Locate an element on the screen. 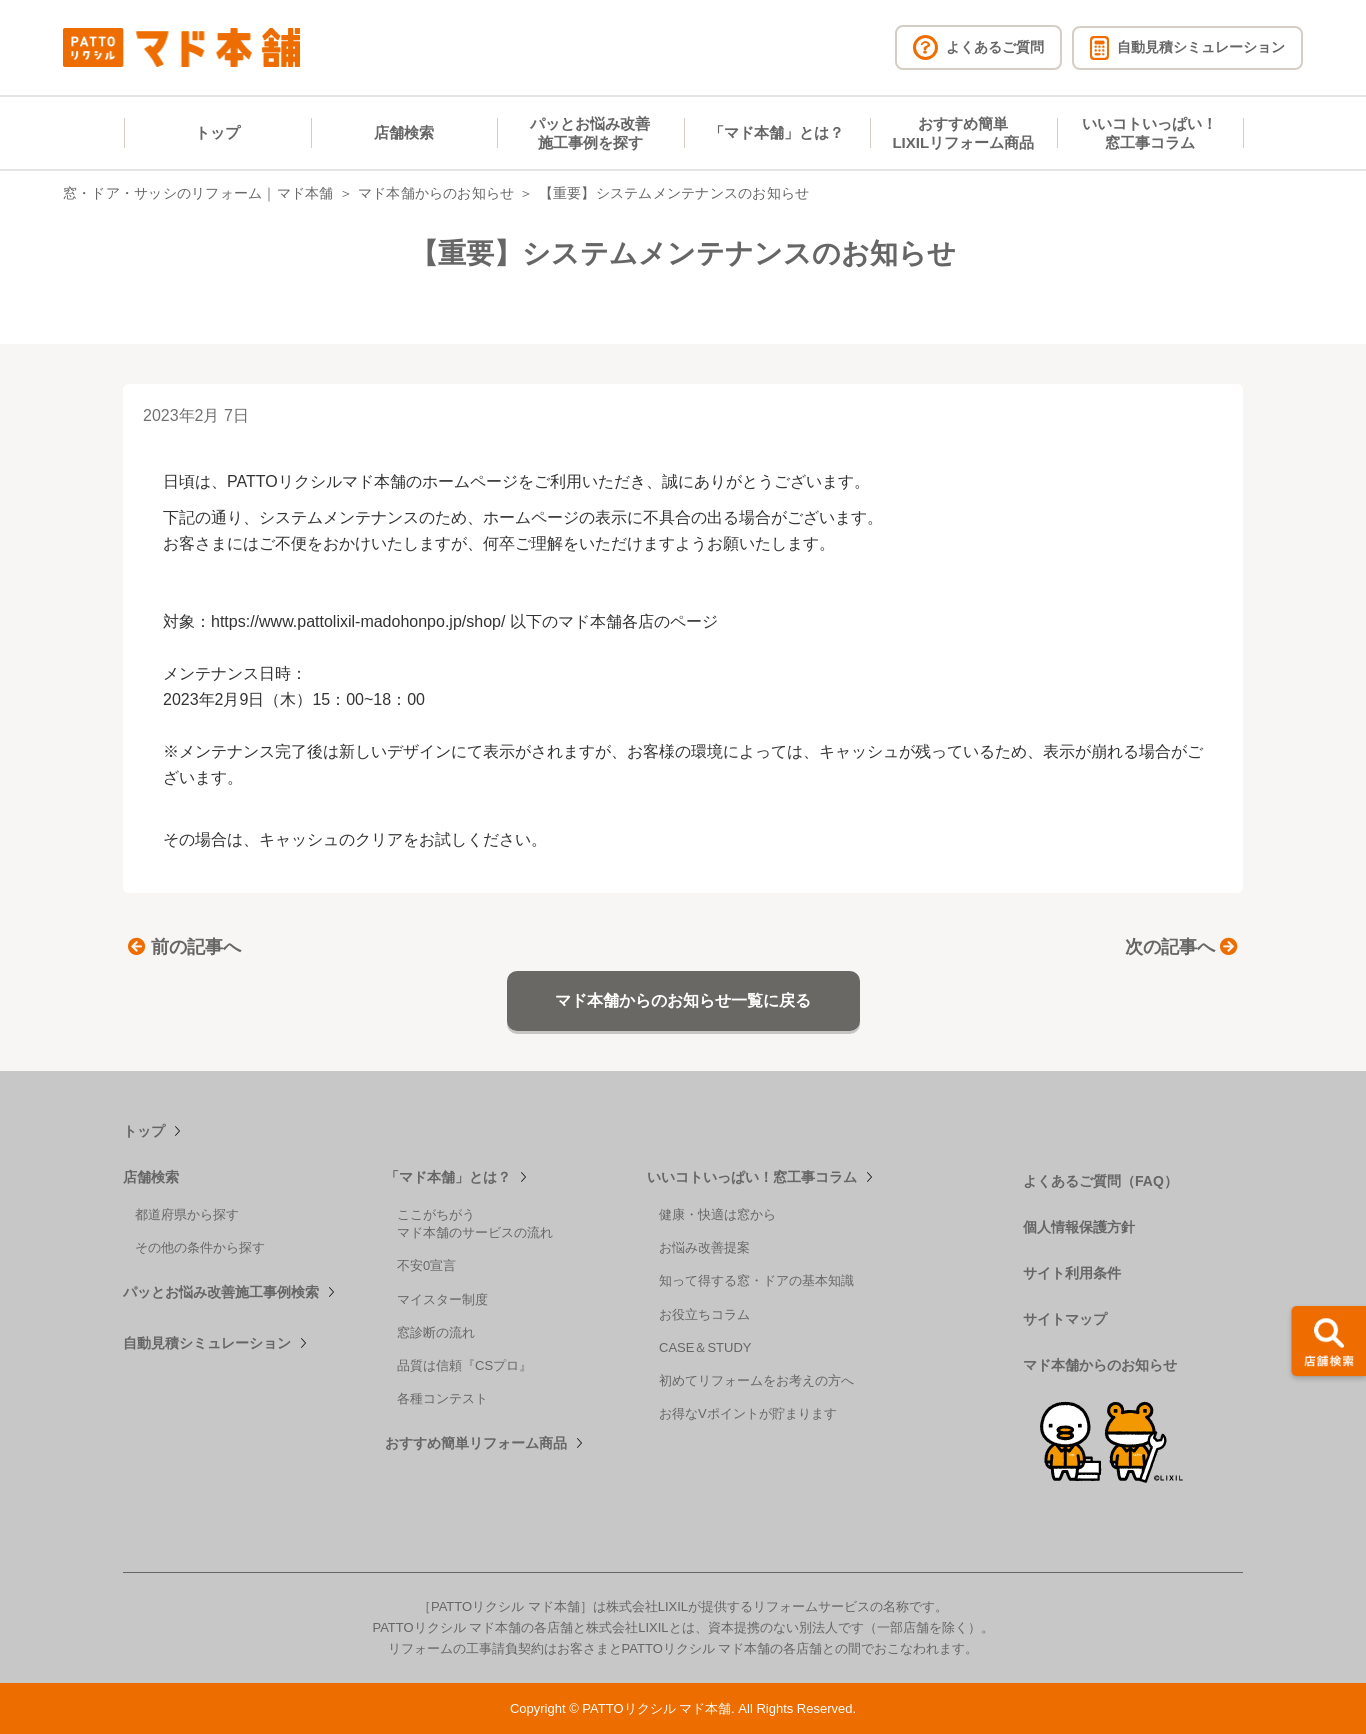  いいコトいっぱい！窓工事コラム is located at coordinates (1149, 133).